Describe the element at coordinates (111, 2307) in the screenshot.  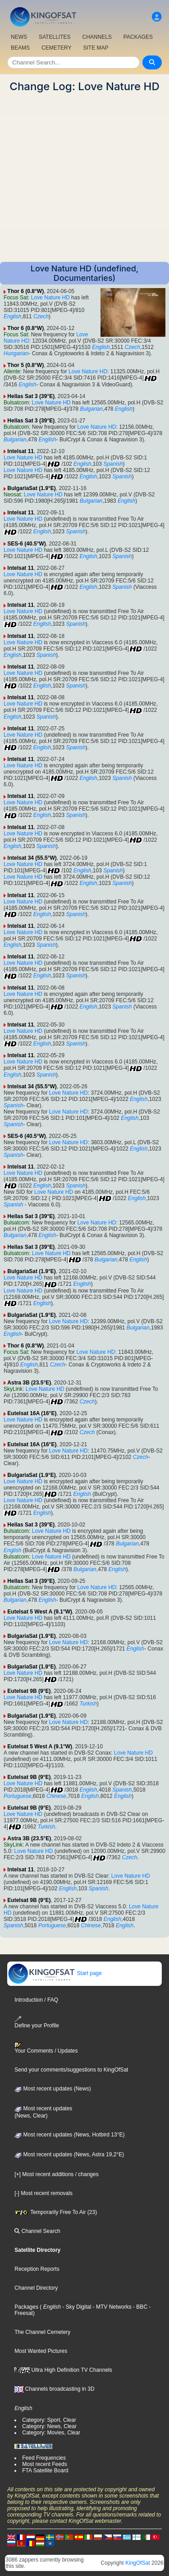
I see `- MTV Networks` at that location.